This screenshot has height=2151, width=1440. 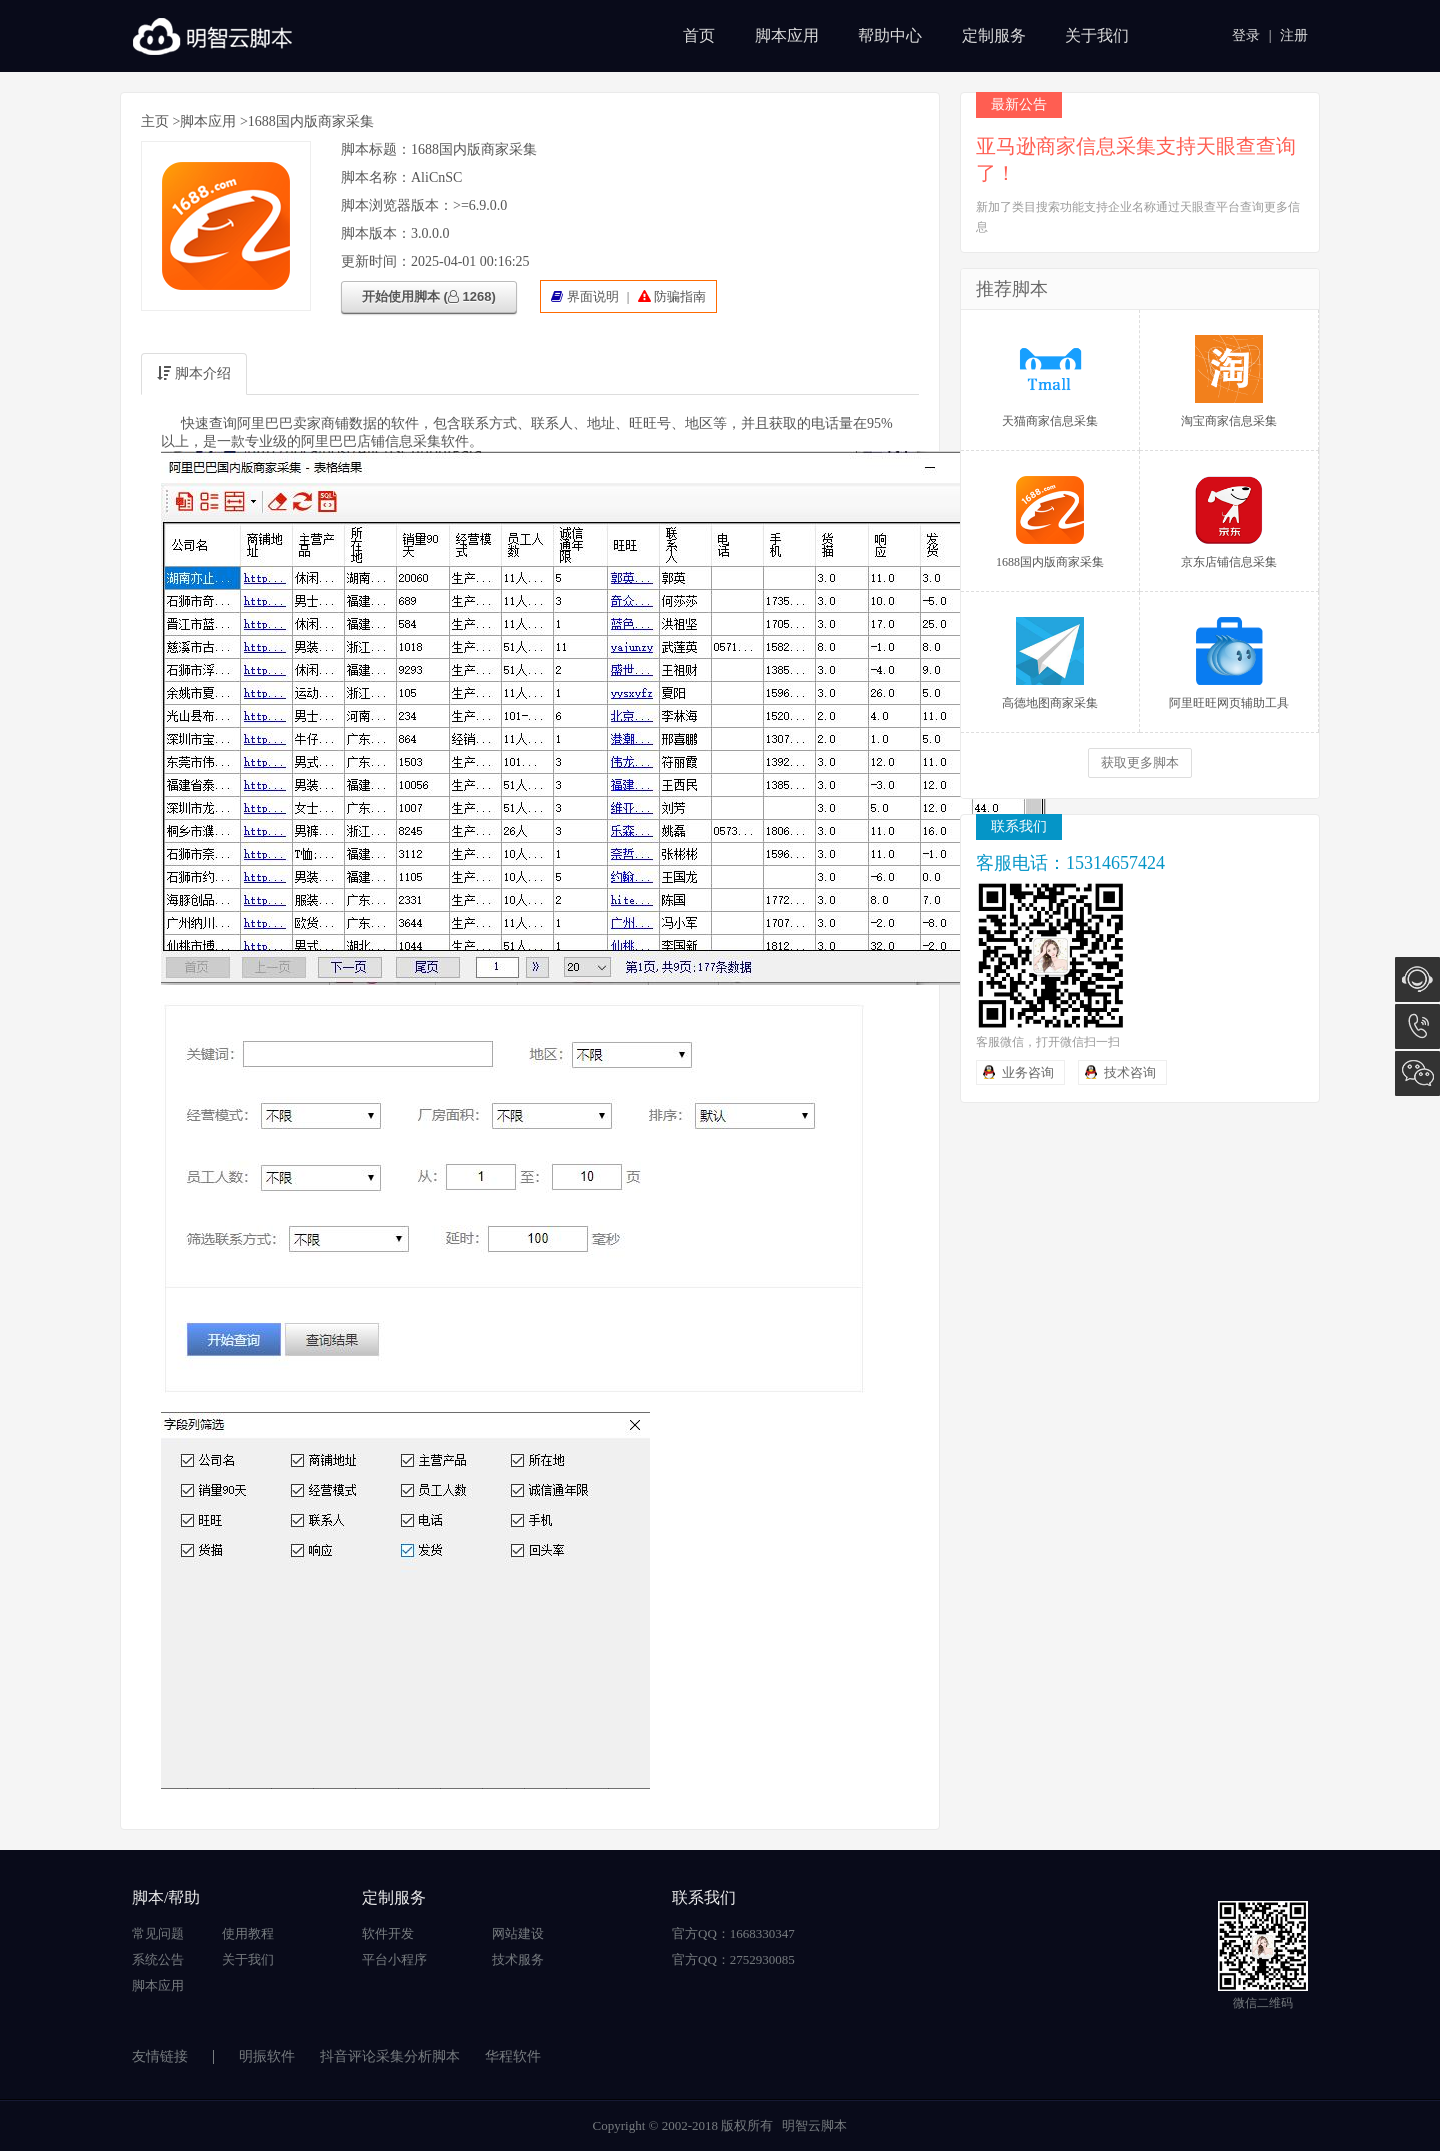 I want to click on 主页, so click(x=155, y=121).